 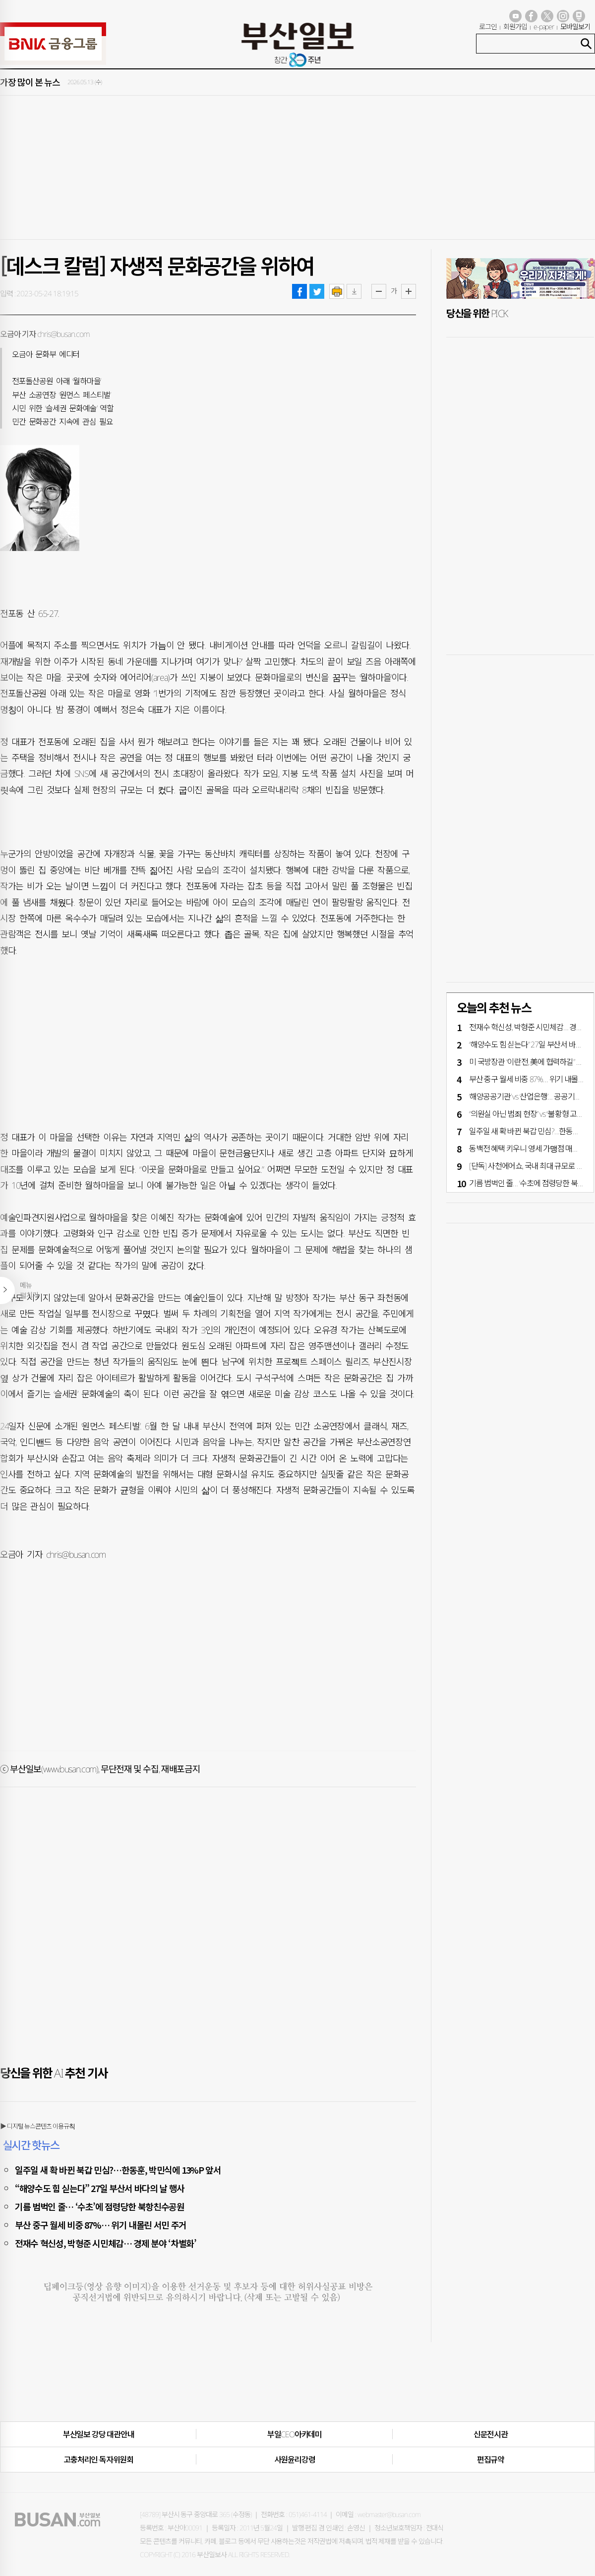 What do you see at coordinates (491, 2434) in the screenshot?
I see `신문전시관` at bounding box center [491, 2434].